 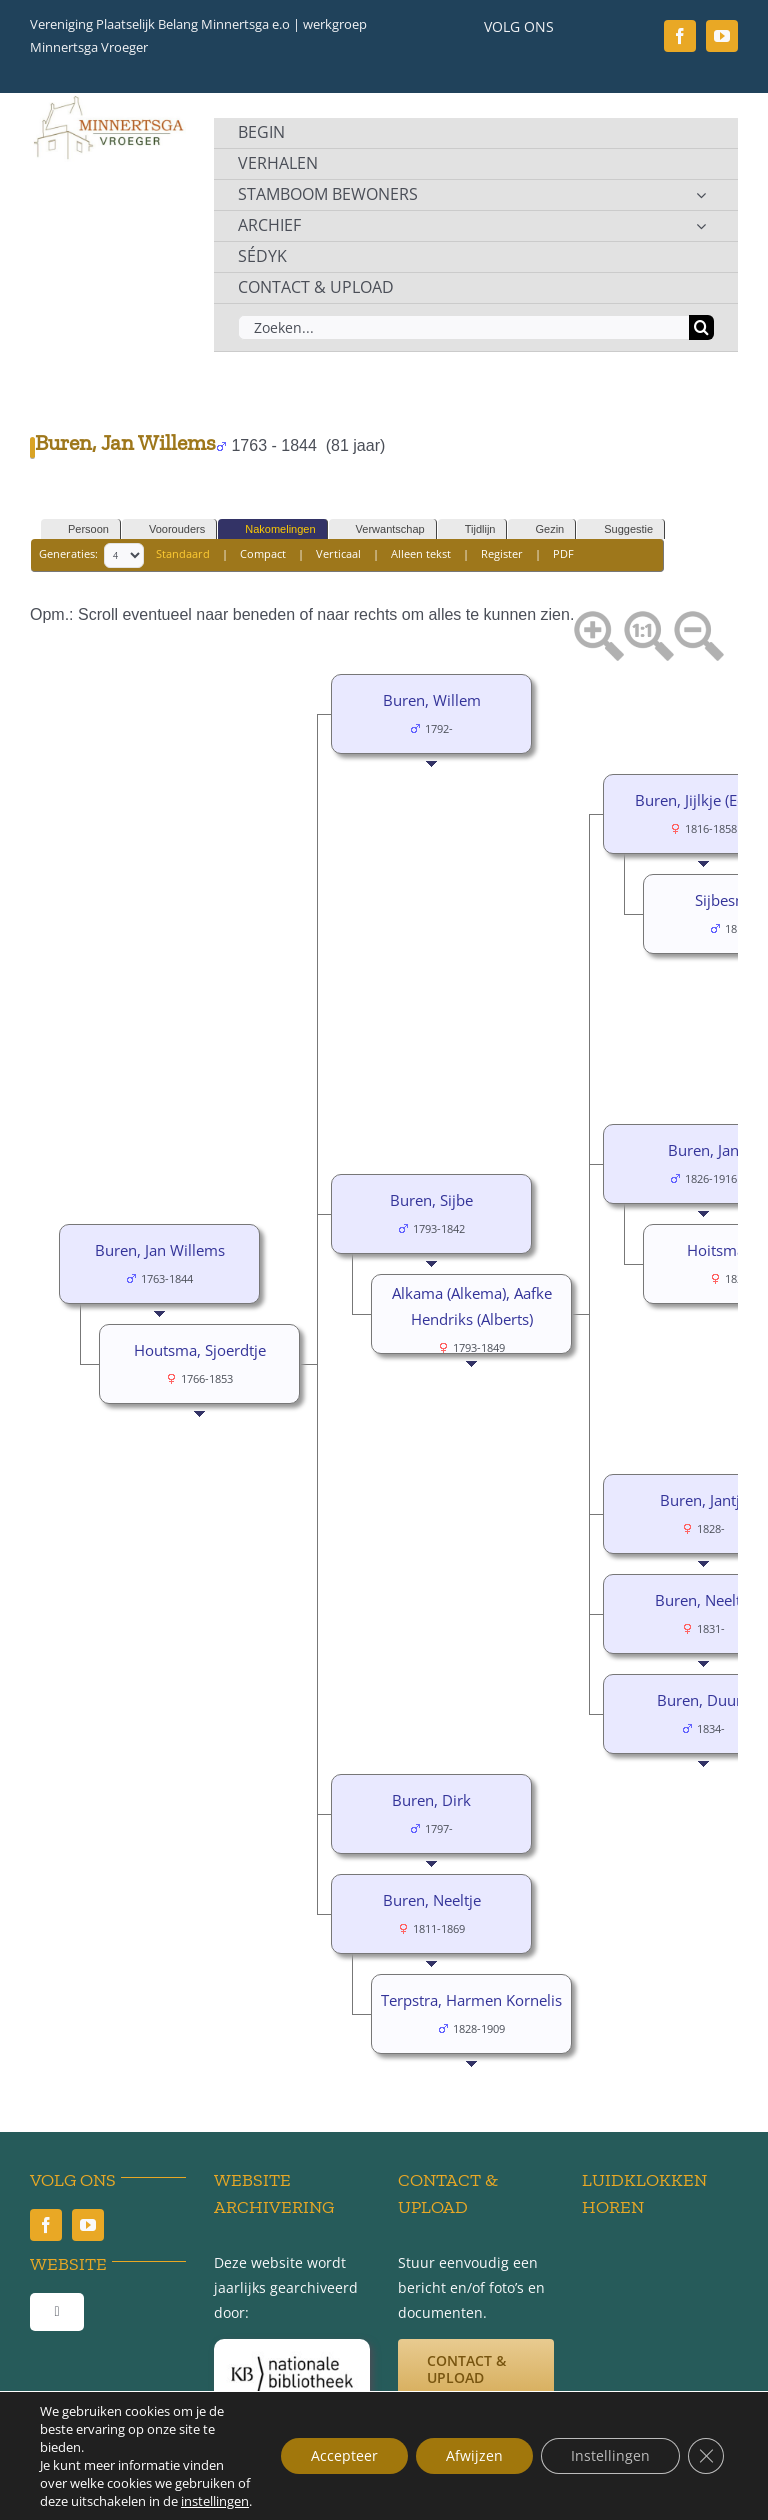 What do you see at coordinates (338, 553) in the screenshot?
I see `Verticaal` at bounding box center [338, 553].